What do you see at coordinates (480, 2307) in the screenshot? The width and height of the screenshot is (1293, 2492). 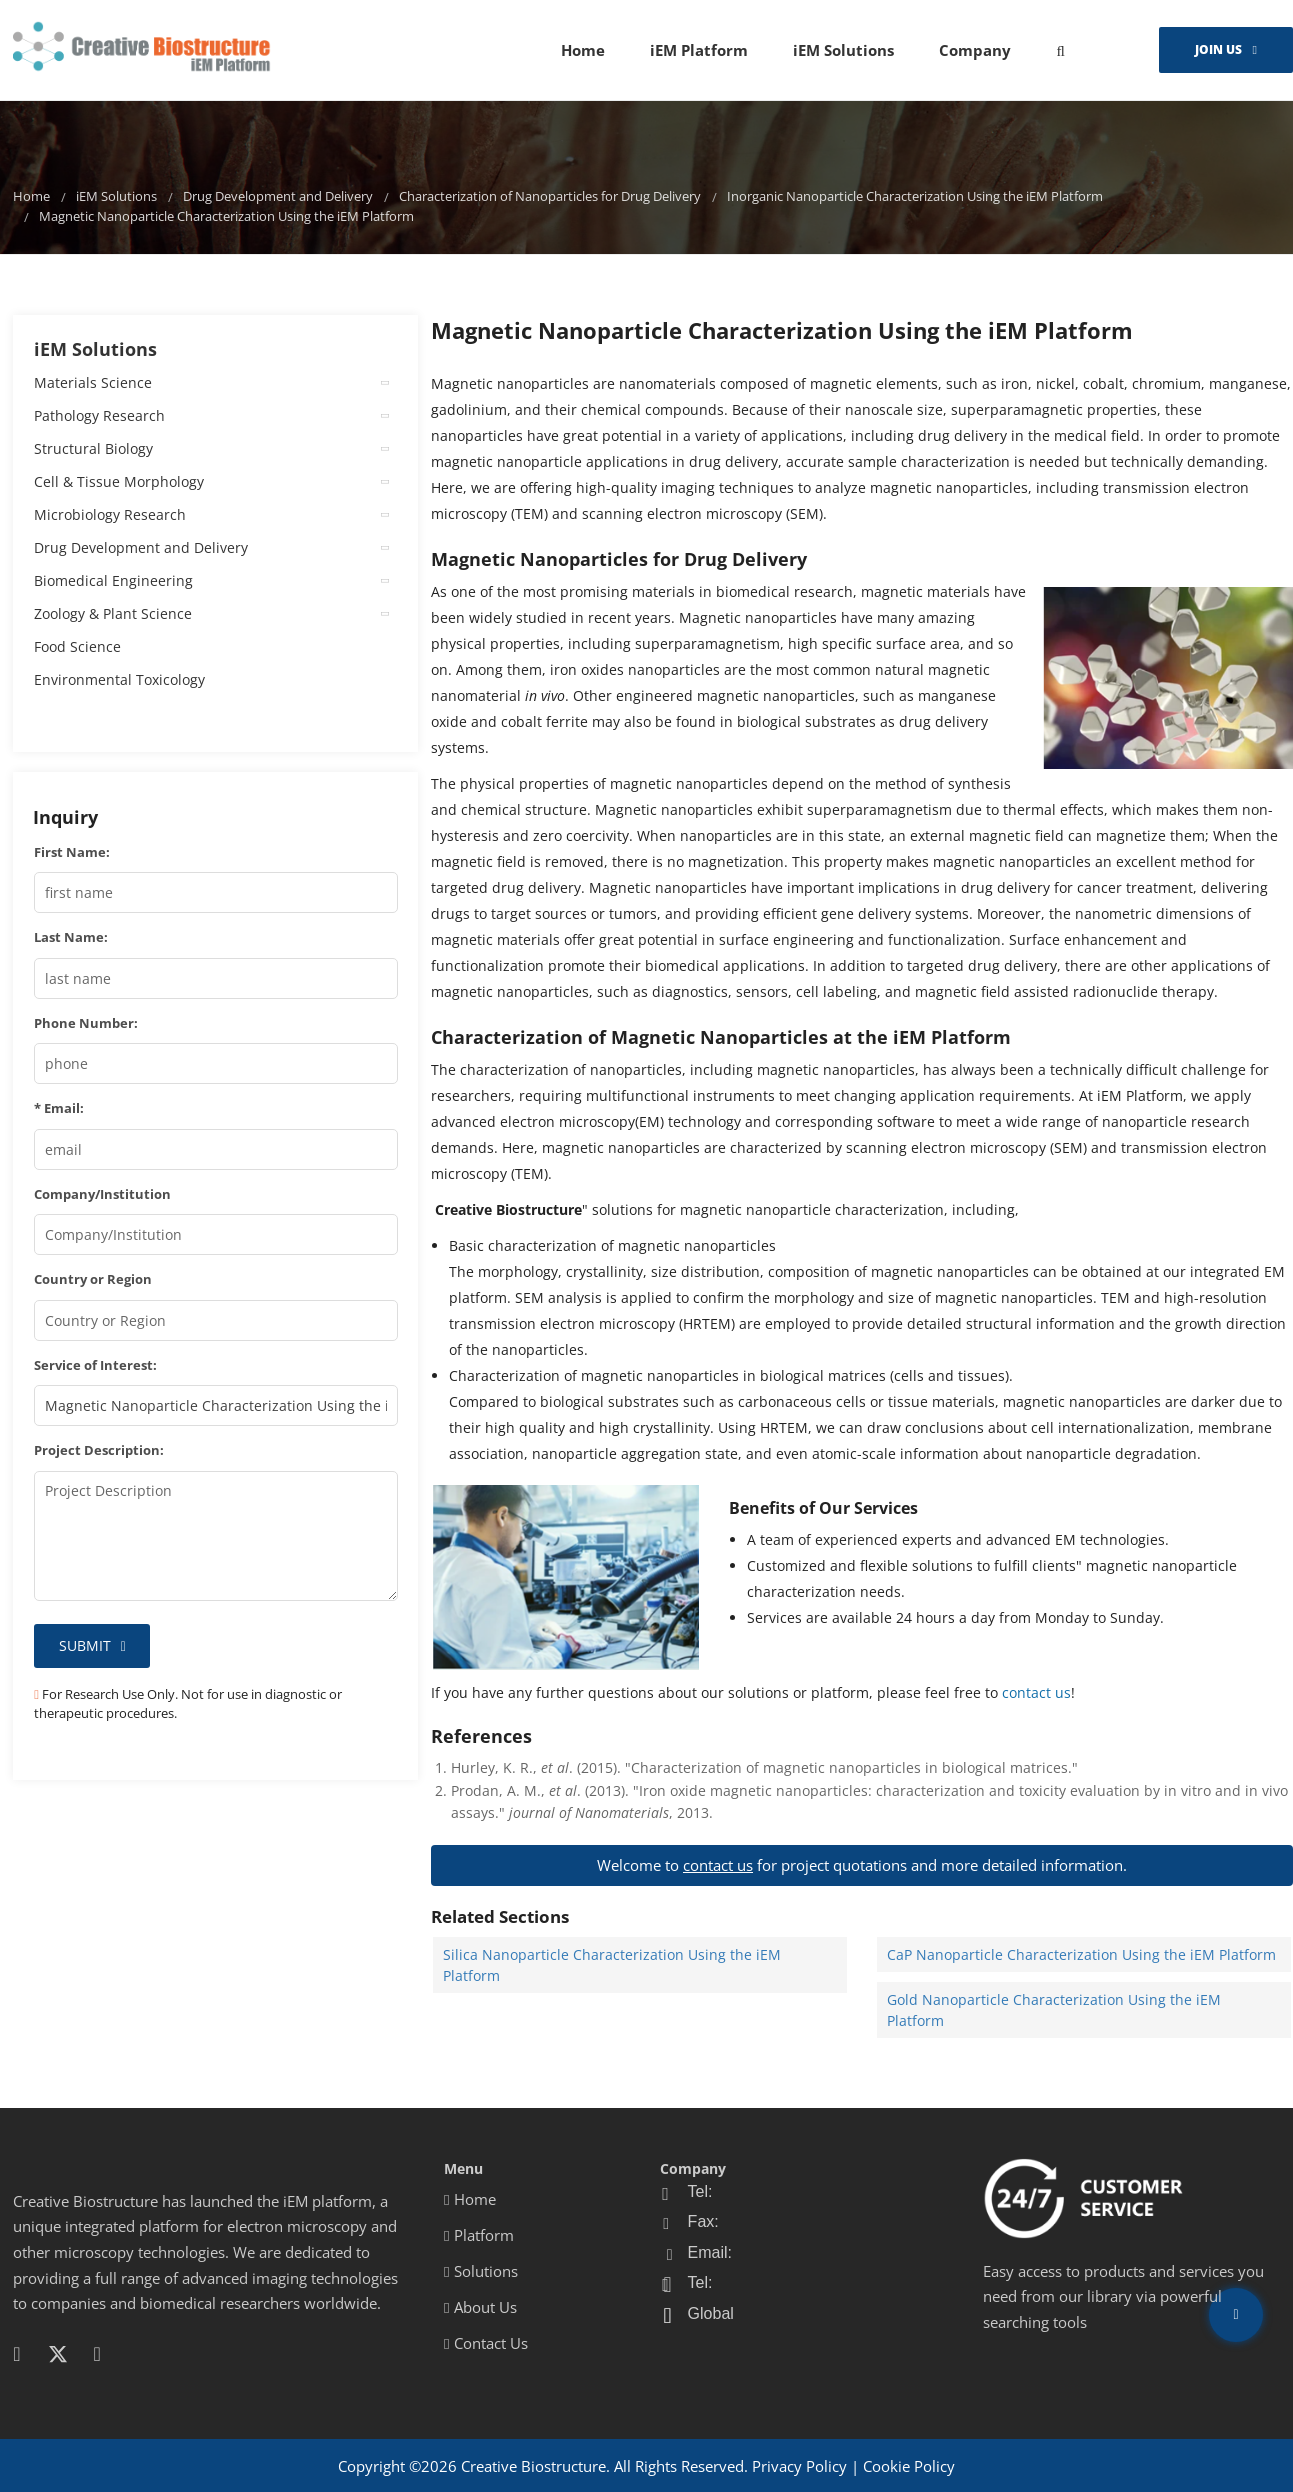 I see `About Us` at bounding box center [480, 2307].